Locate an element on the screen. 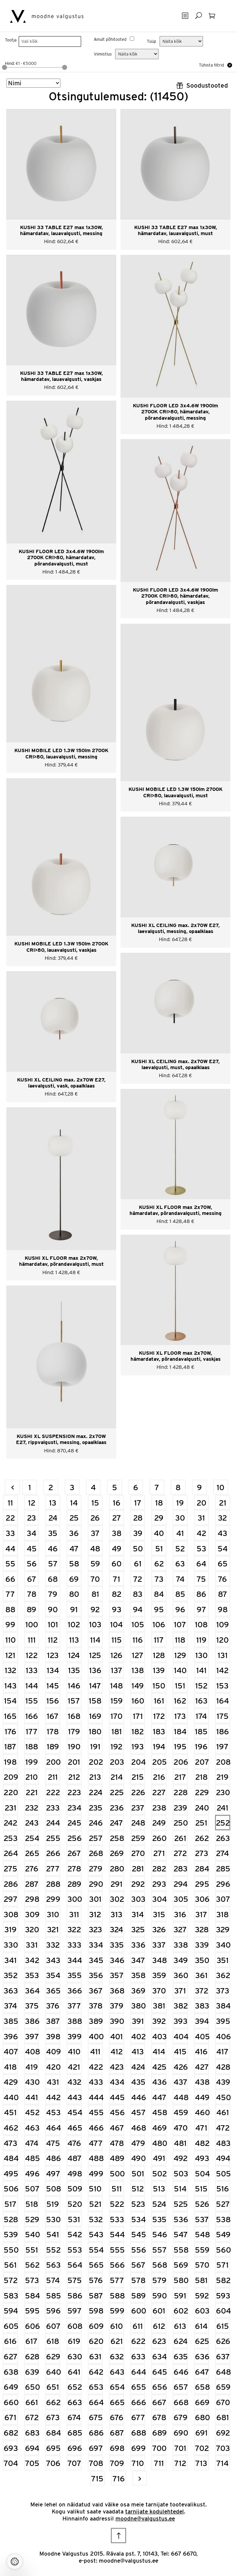 This screenshot has width=237, height=2576. 406 is located at coordinates (223, 2036).